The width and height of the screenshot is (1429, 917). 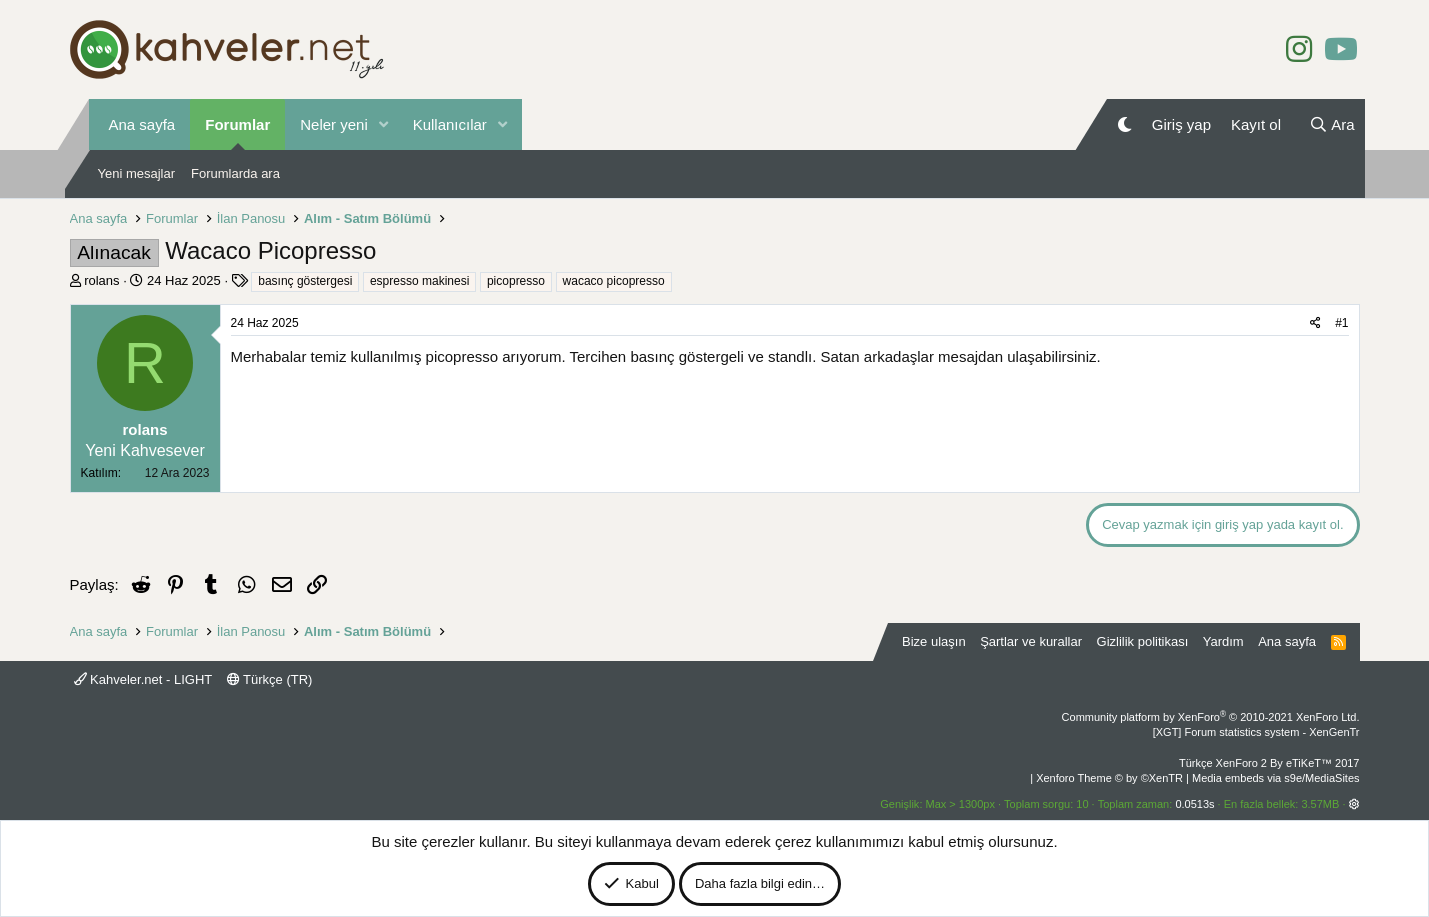 I want to click on Neler yeni, so click(x=334, y=124).